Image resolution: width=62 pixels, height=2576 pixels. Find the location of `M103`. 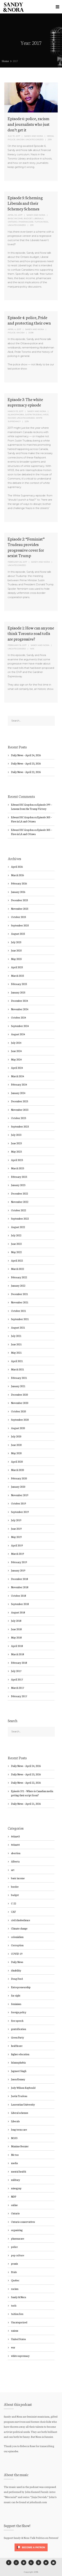

M103 is located at coordinates (45, 414).